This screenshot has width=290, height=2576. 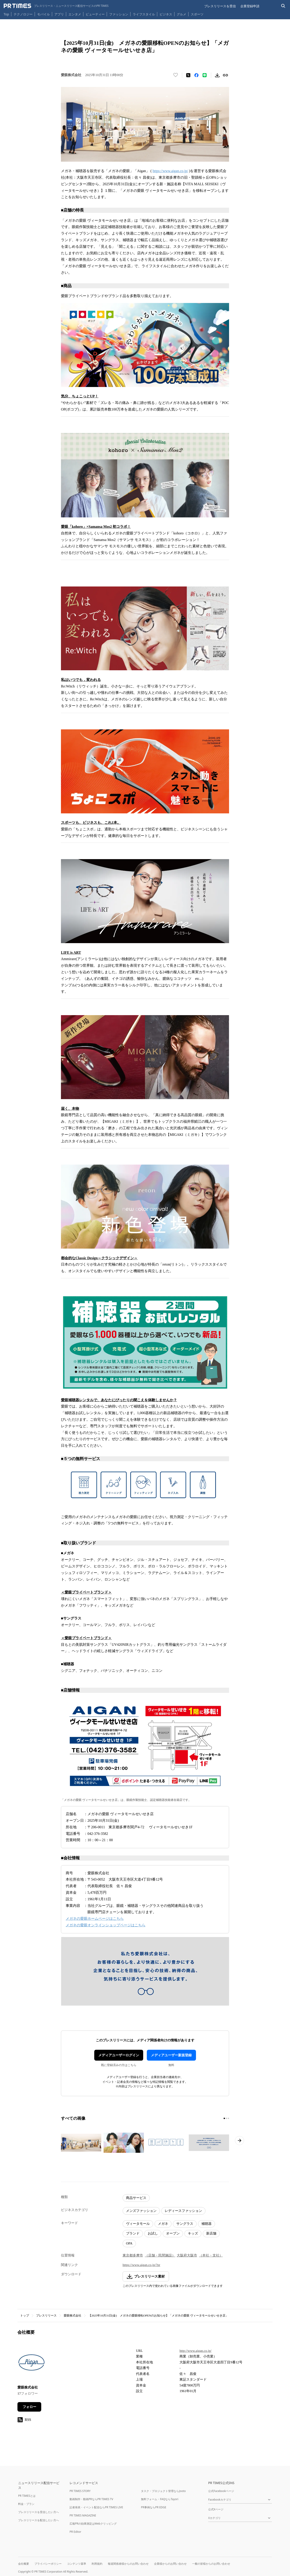 I want to click on [PR TIMESのトップページはこちら], so click(x=56, y=6).